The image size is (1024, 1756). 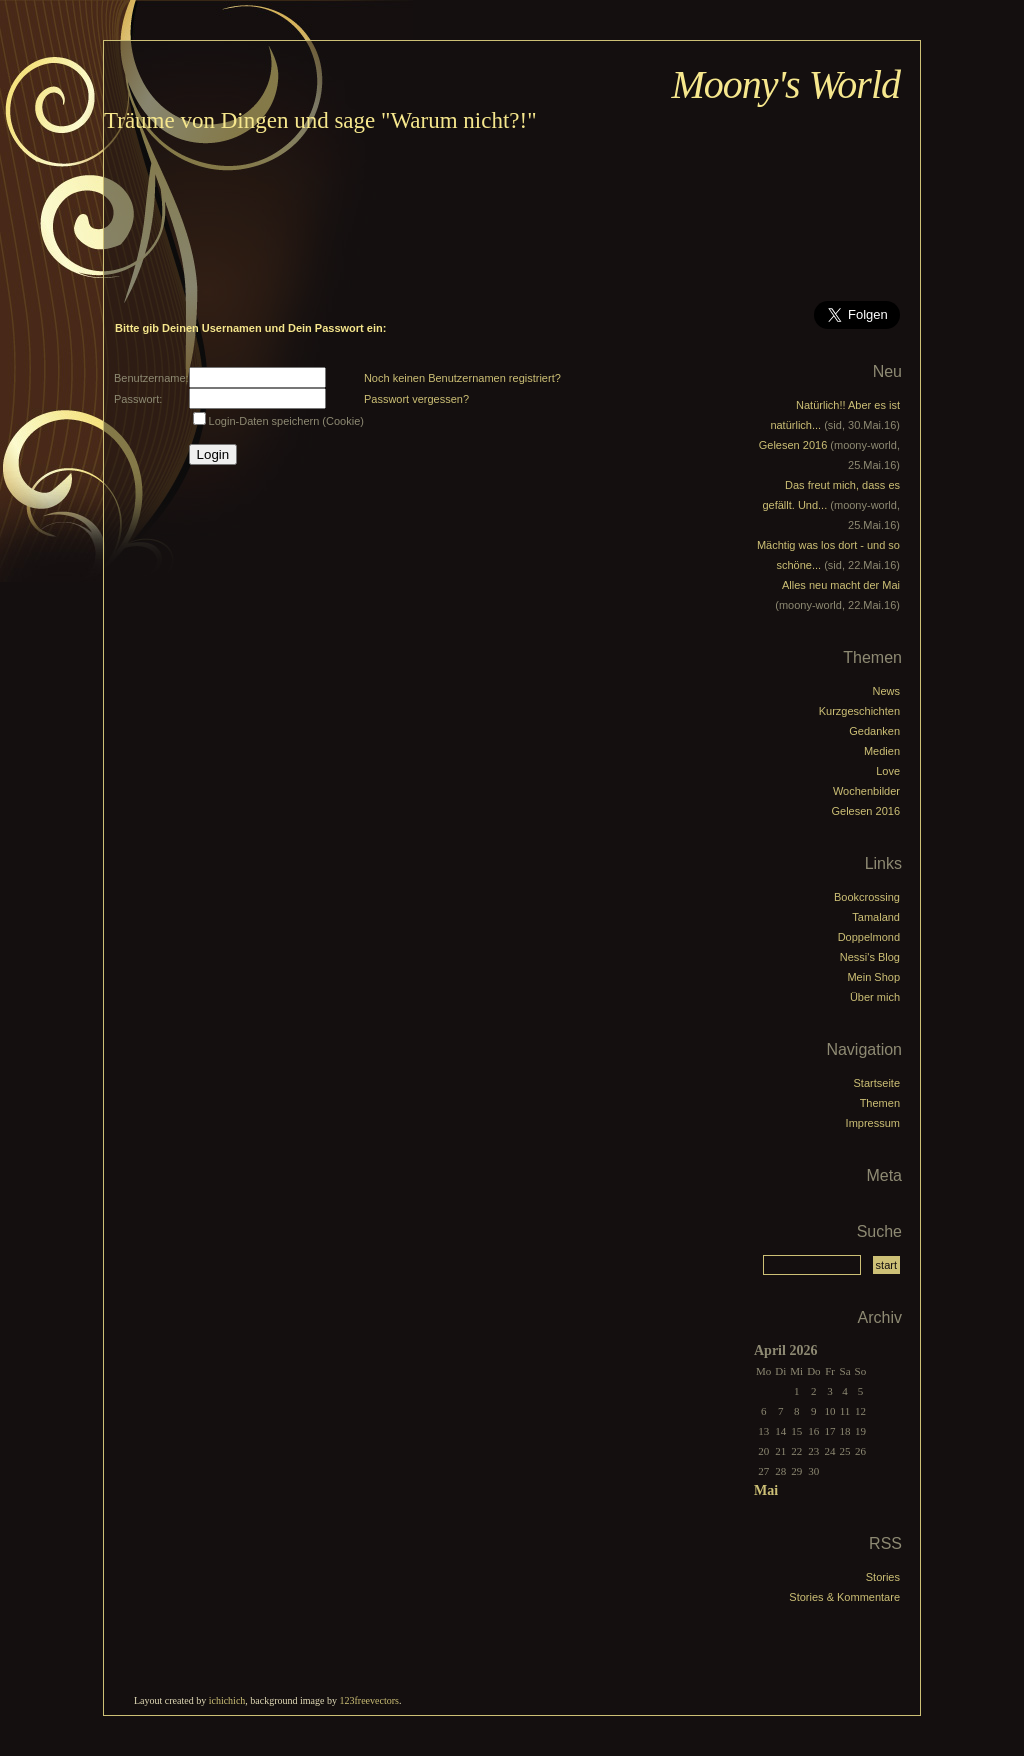 I want to click on Gedanken, so click(x=874, y=731).